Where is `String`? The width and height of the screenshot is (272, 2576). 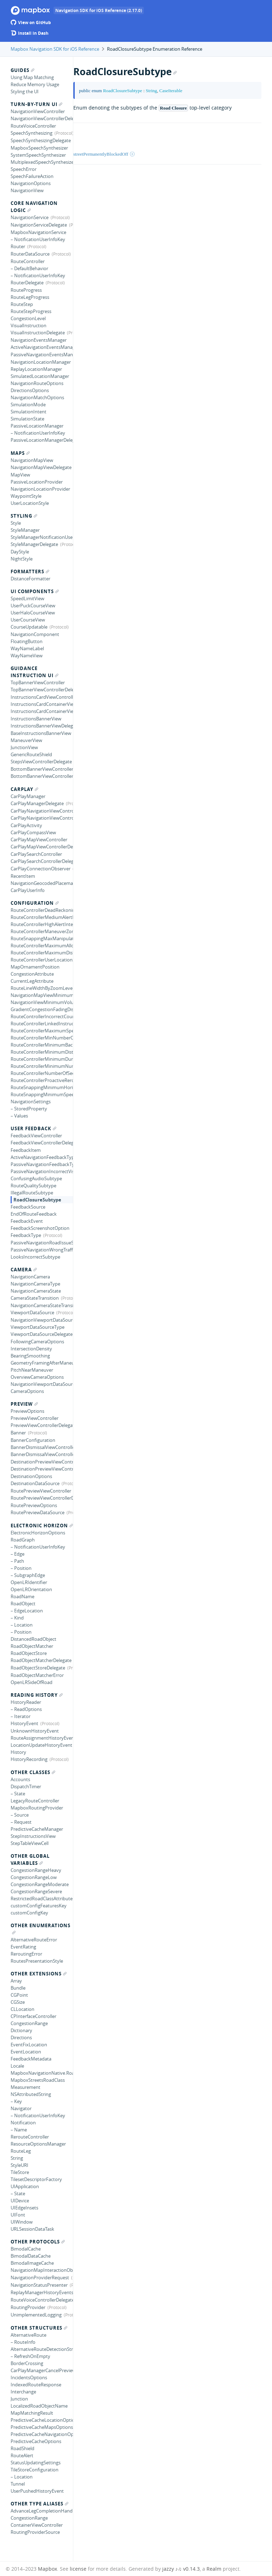
String is located at coordinates (17, 2158).